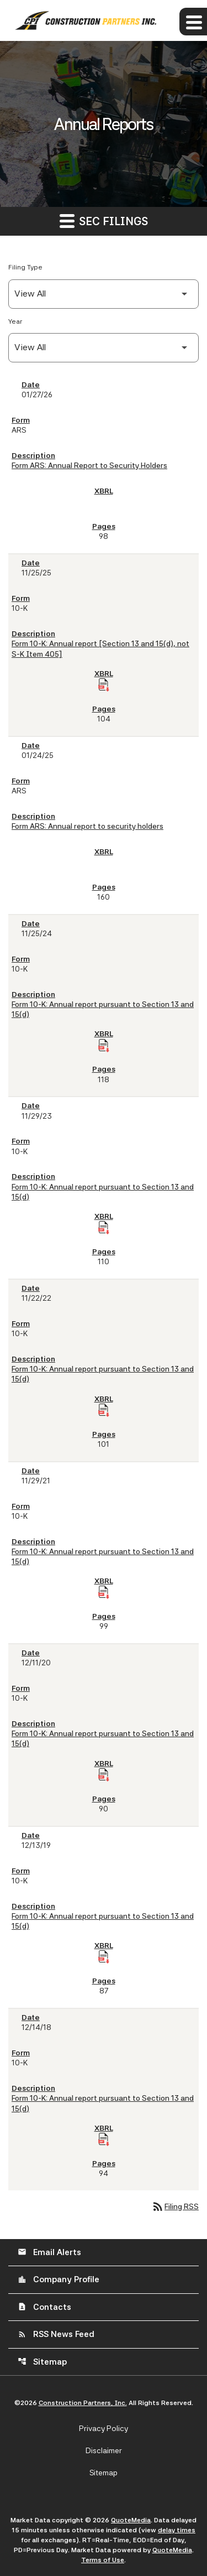  I want to click on Terms of Use, so click(102, 2560).